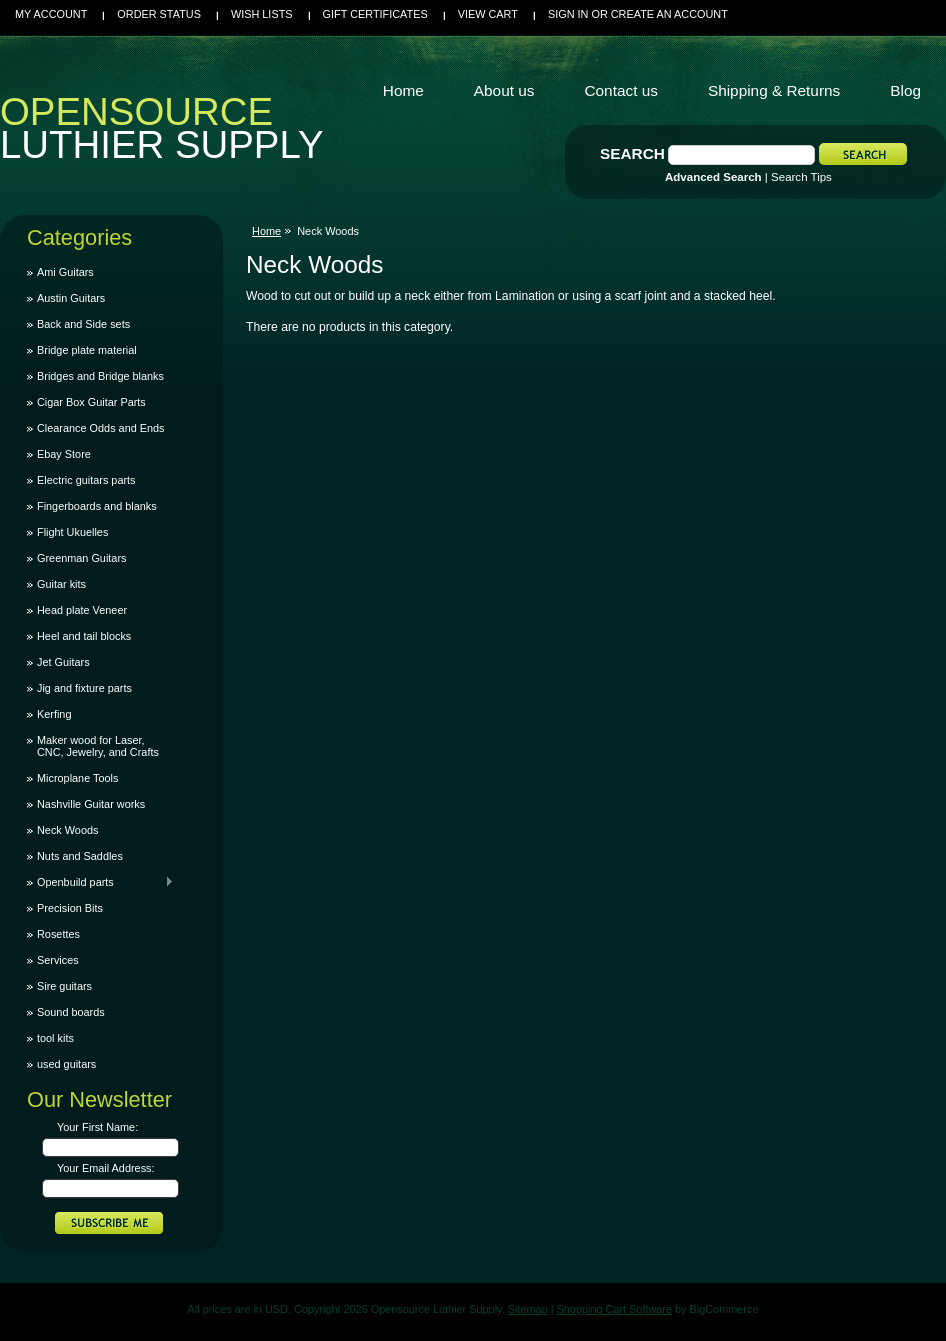 The image size is (946, 1341). I want to click on Head plate Veneer, so click(82, 610).